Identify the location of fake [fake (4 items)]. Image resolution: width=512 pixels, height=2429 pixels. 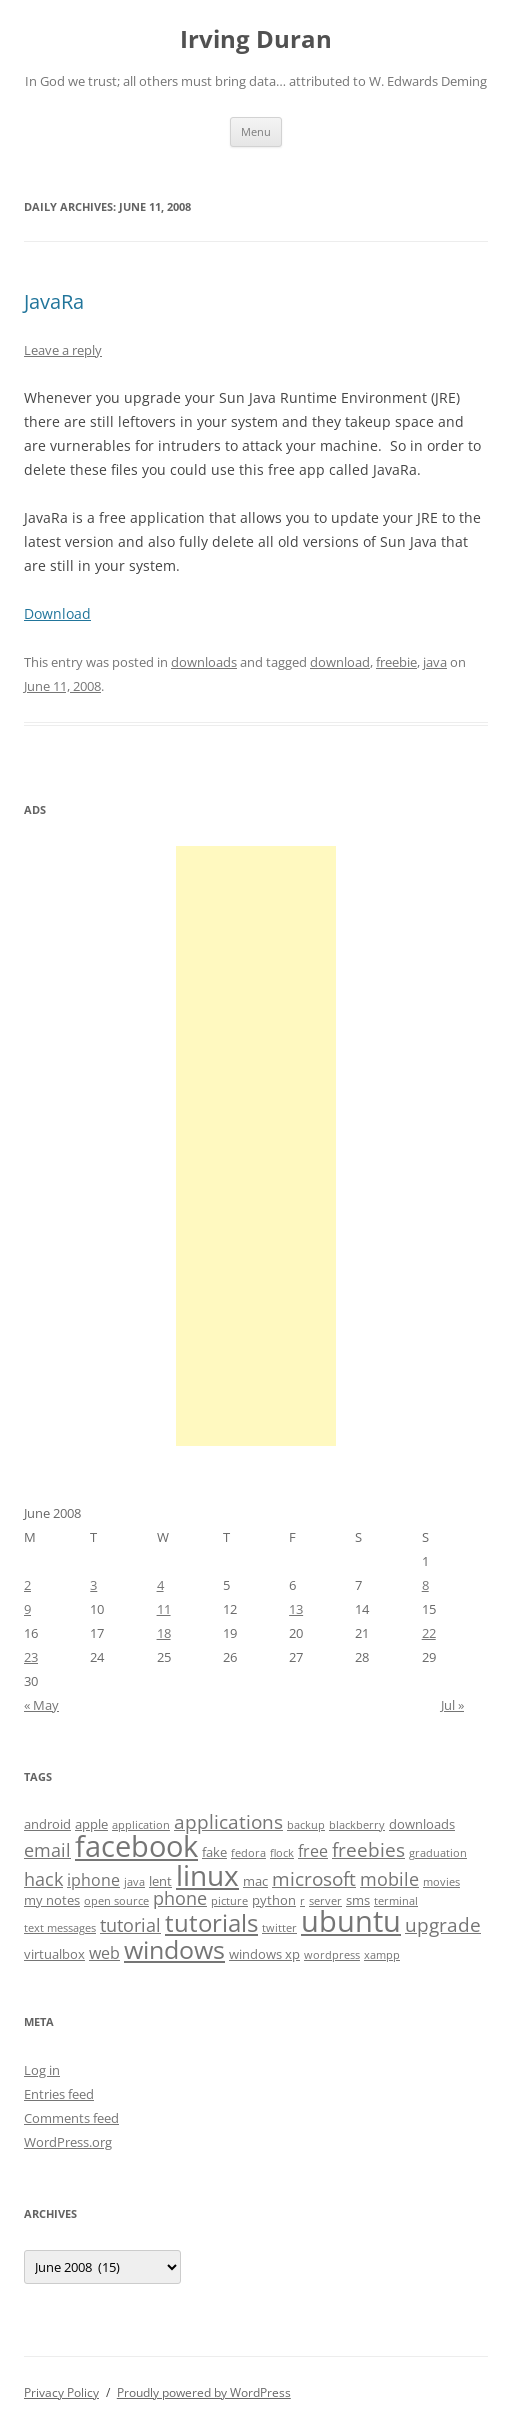
(214, 1852).